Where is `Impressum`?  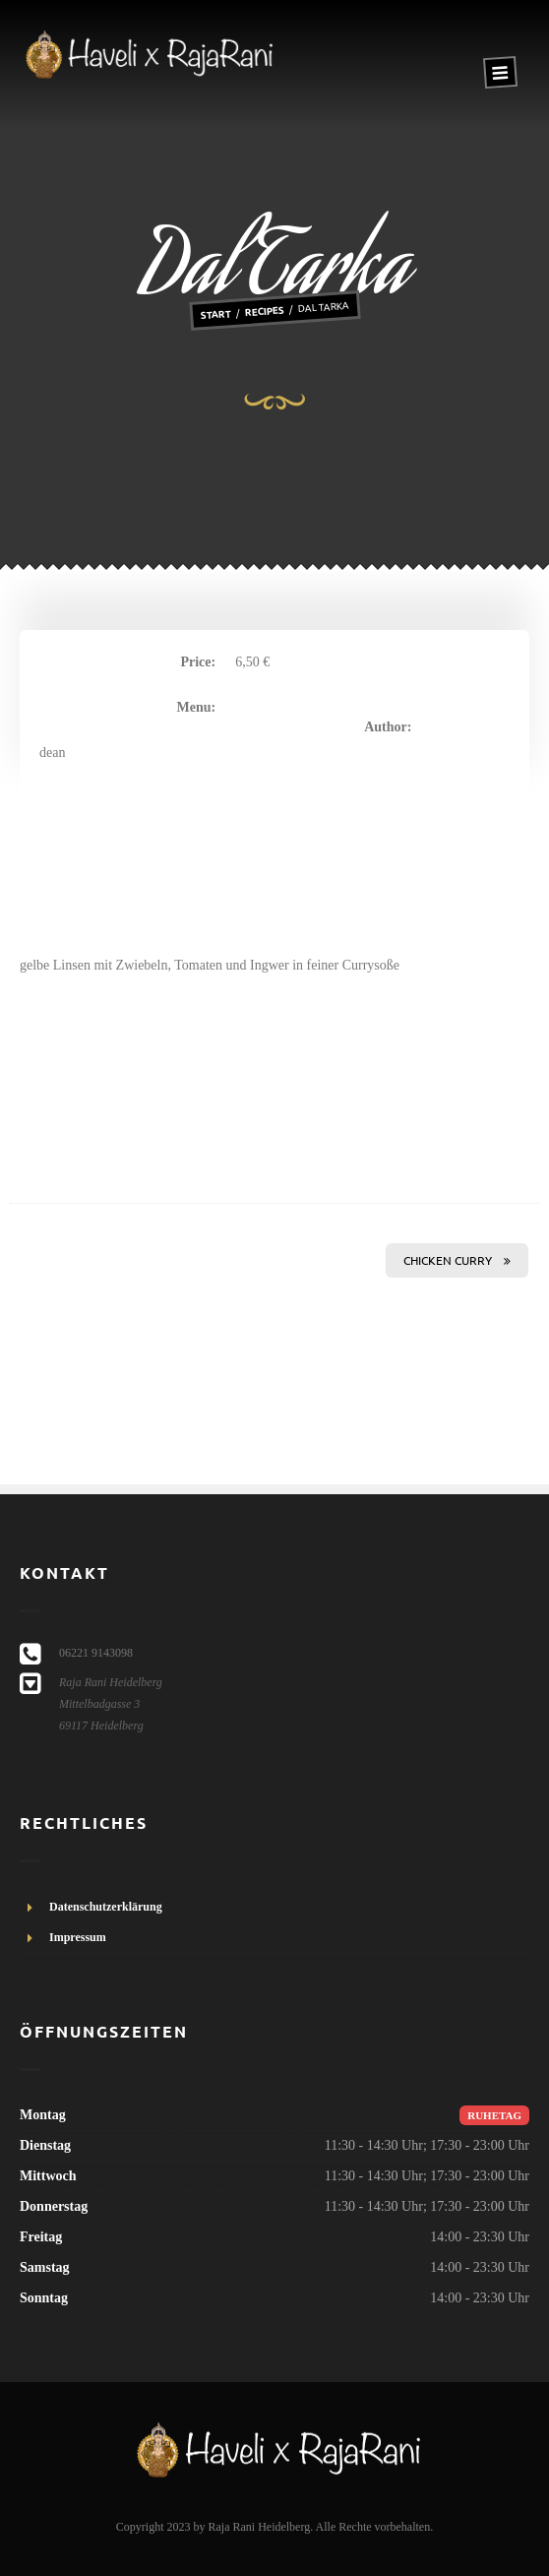
Impressum is located at coordinates (77, 1937).